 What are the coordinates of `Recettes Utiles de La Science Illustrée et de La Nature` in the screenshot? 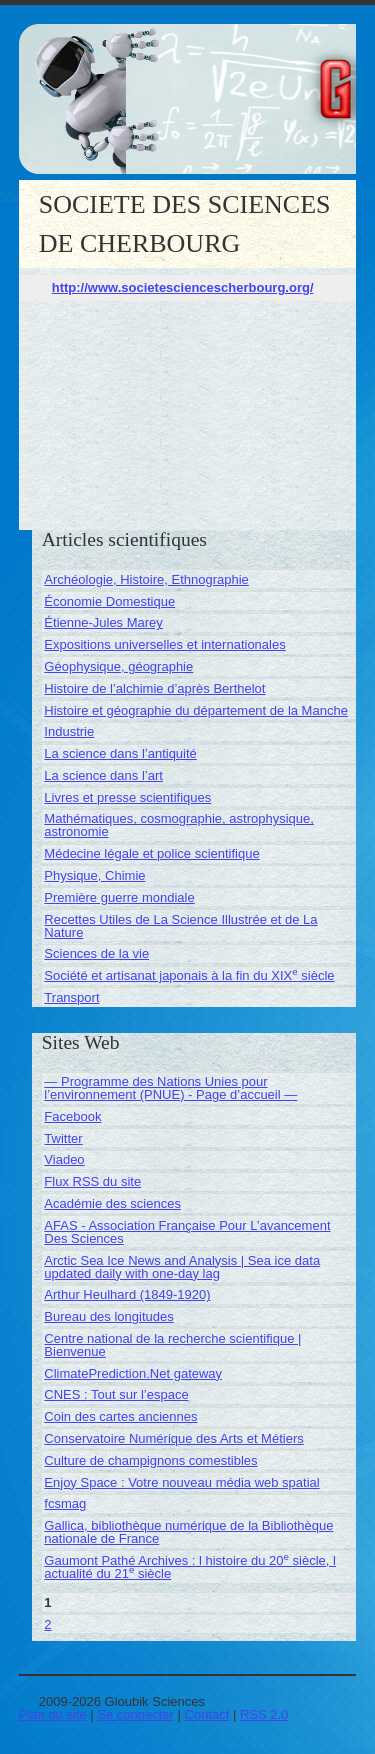 It's located at (180, 926).